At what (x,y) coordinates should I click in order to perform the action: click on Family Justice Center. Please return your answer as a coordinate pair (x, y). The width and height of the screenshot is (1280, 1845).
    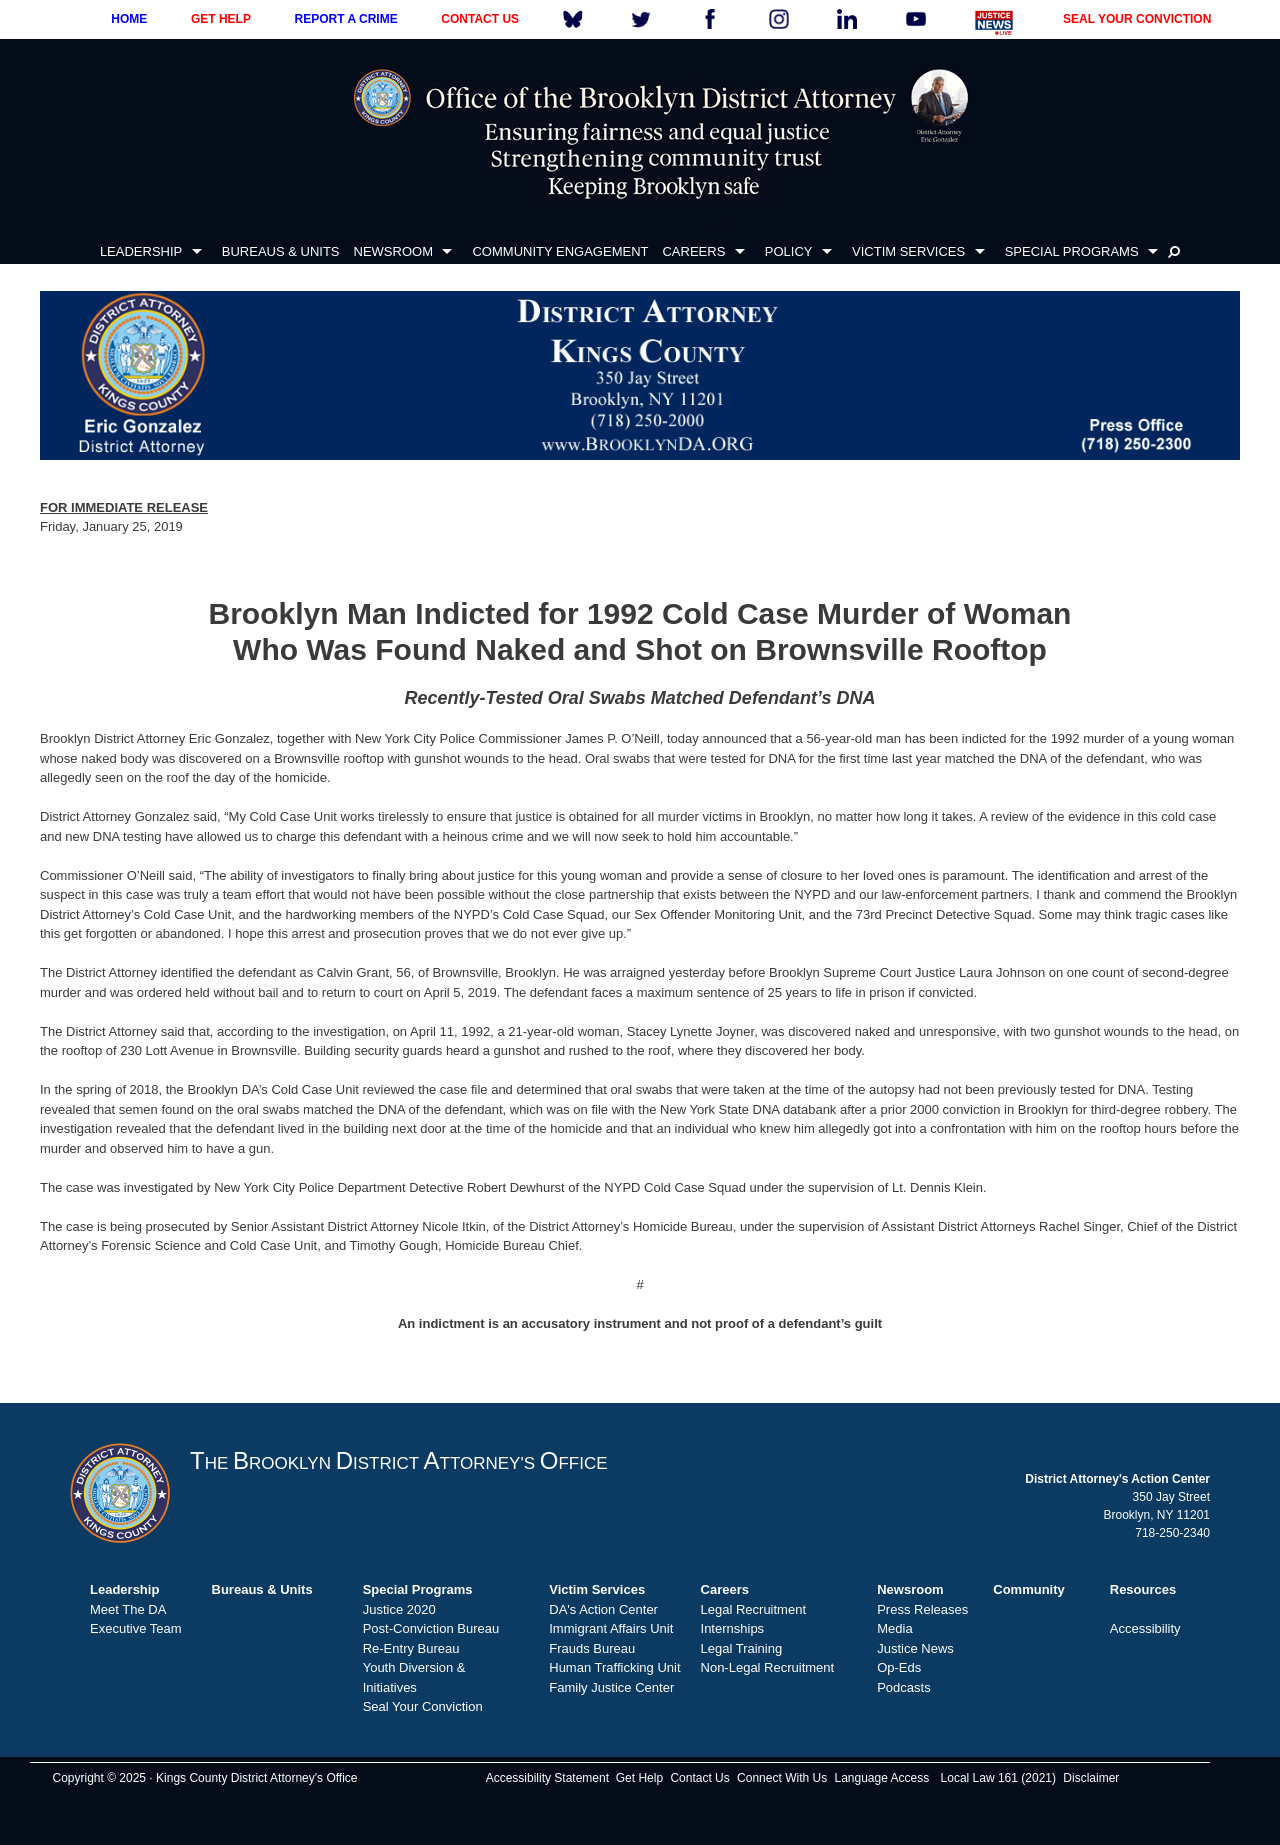
    Looking at the image, I should click on (611, 1687).